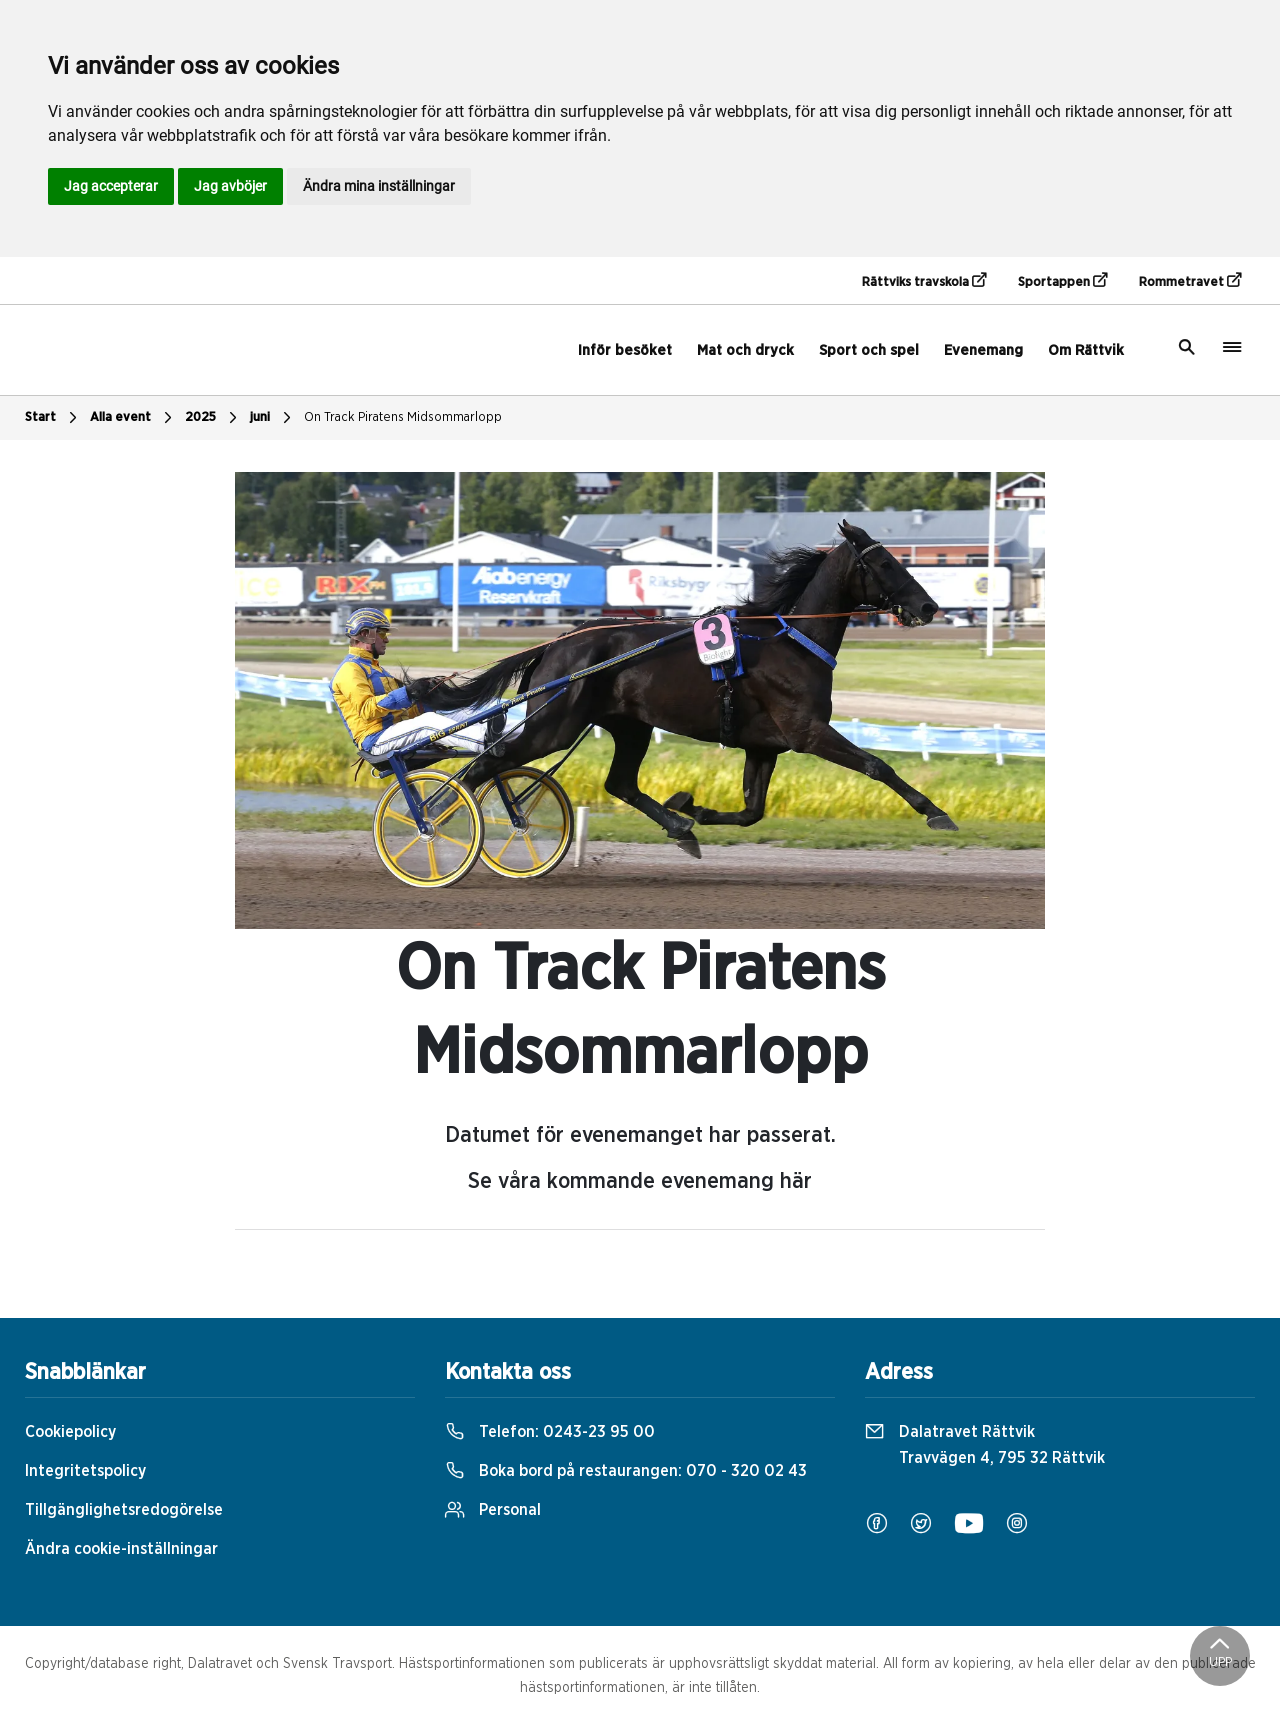  Describe the element at coordinates (1190, 281) in the screenshot. I see `Rommetravet` at that location.